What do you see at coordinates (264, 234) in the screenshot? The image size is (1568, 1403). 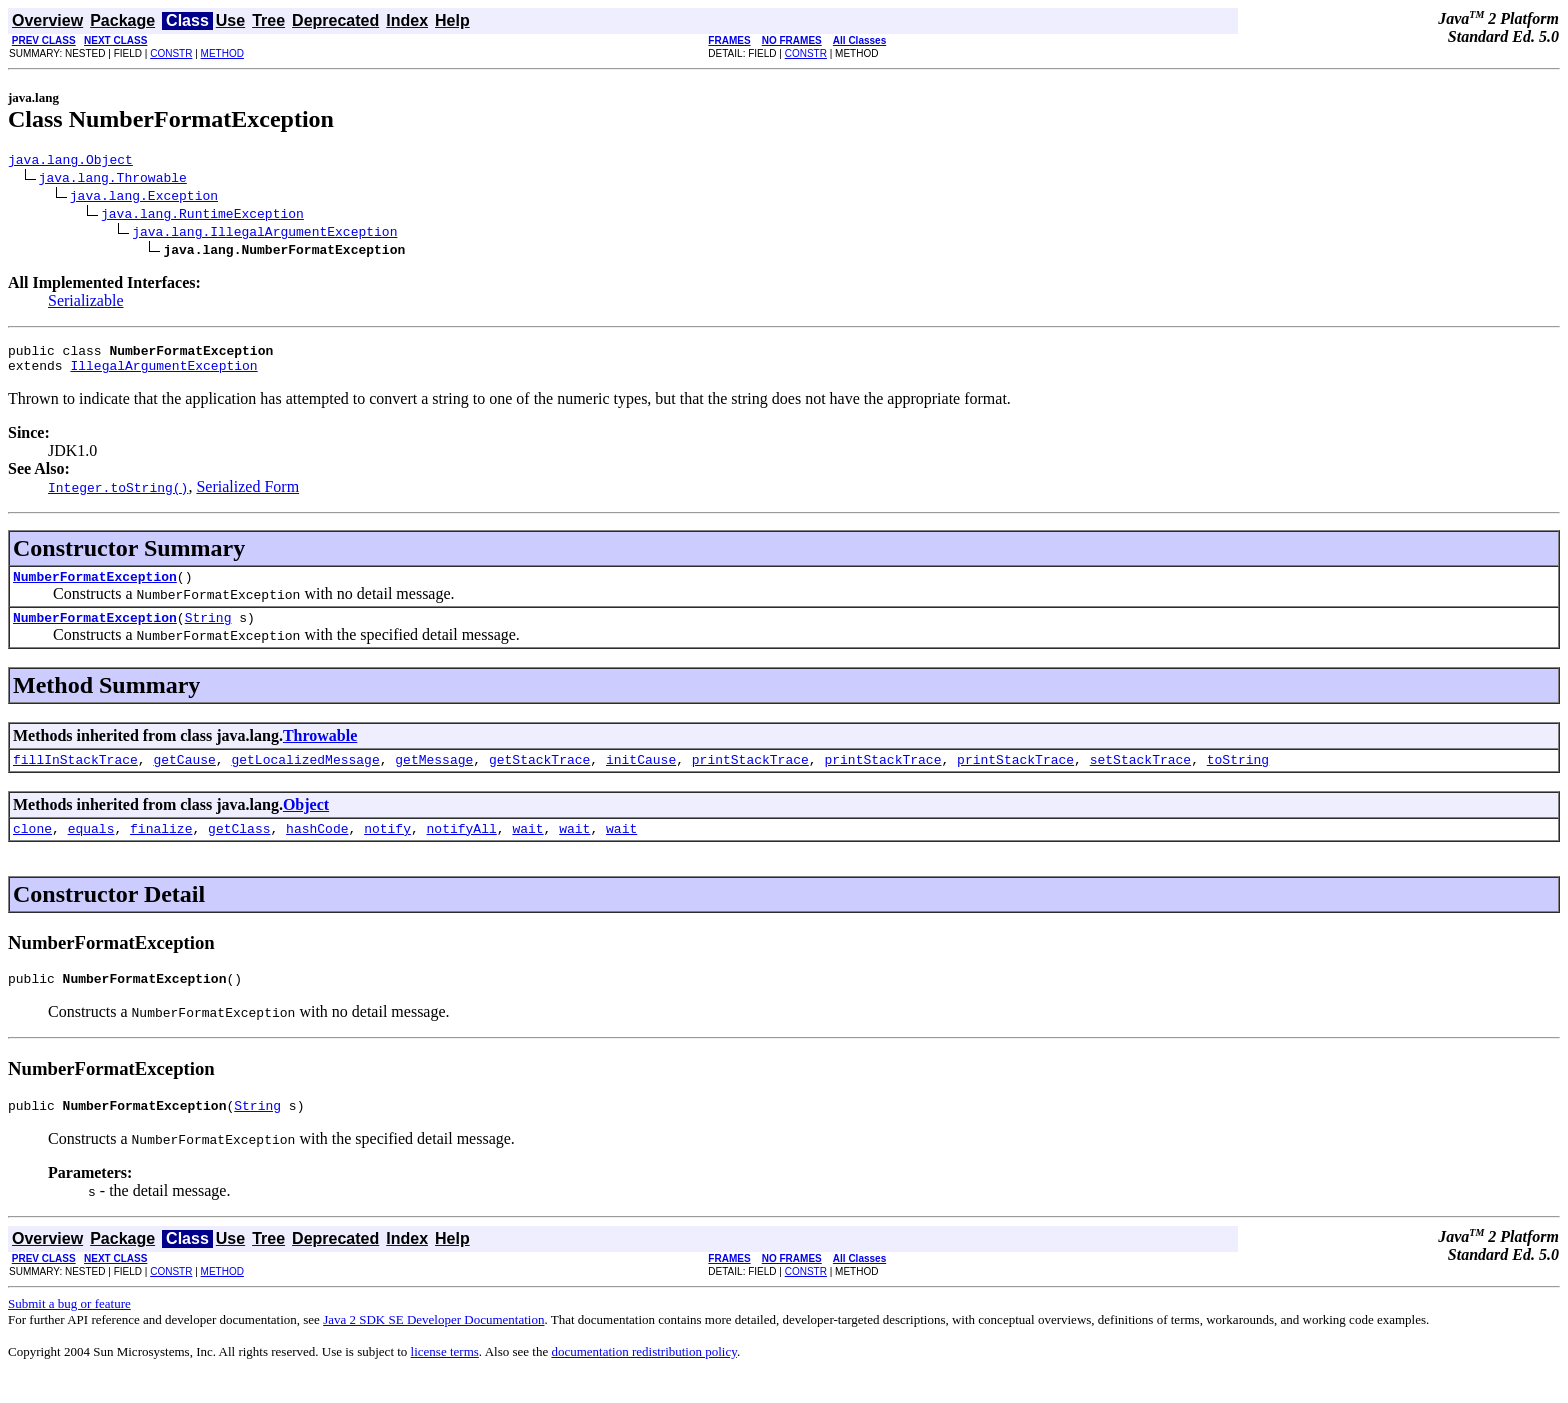 I see `java.lang.IllegalArgumentException` at bounding box center [264, 234].